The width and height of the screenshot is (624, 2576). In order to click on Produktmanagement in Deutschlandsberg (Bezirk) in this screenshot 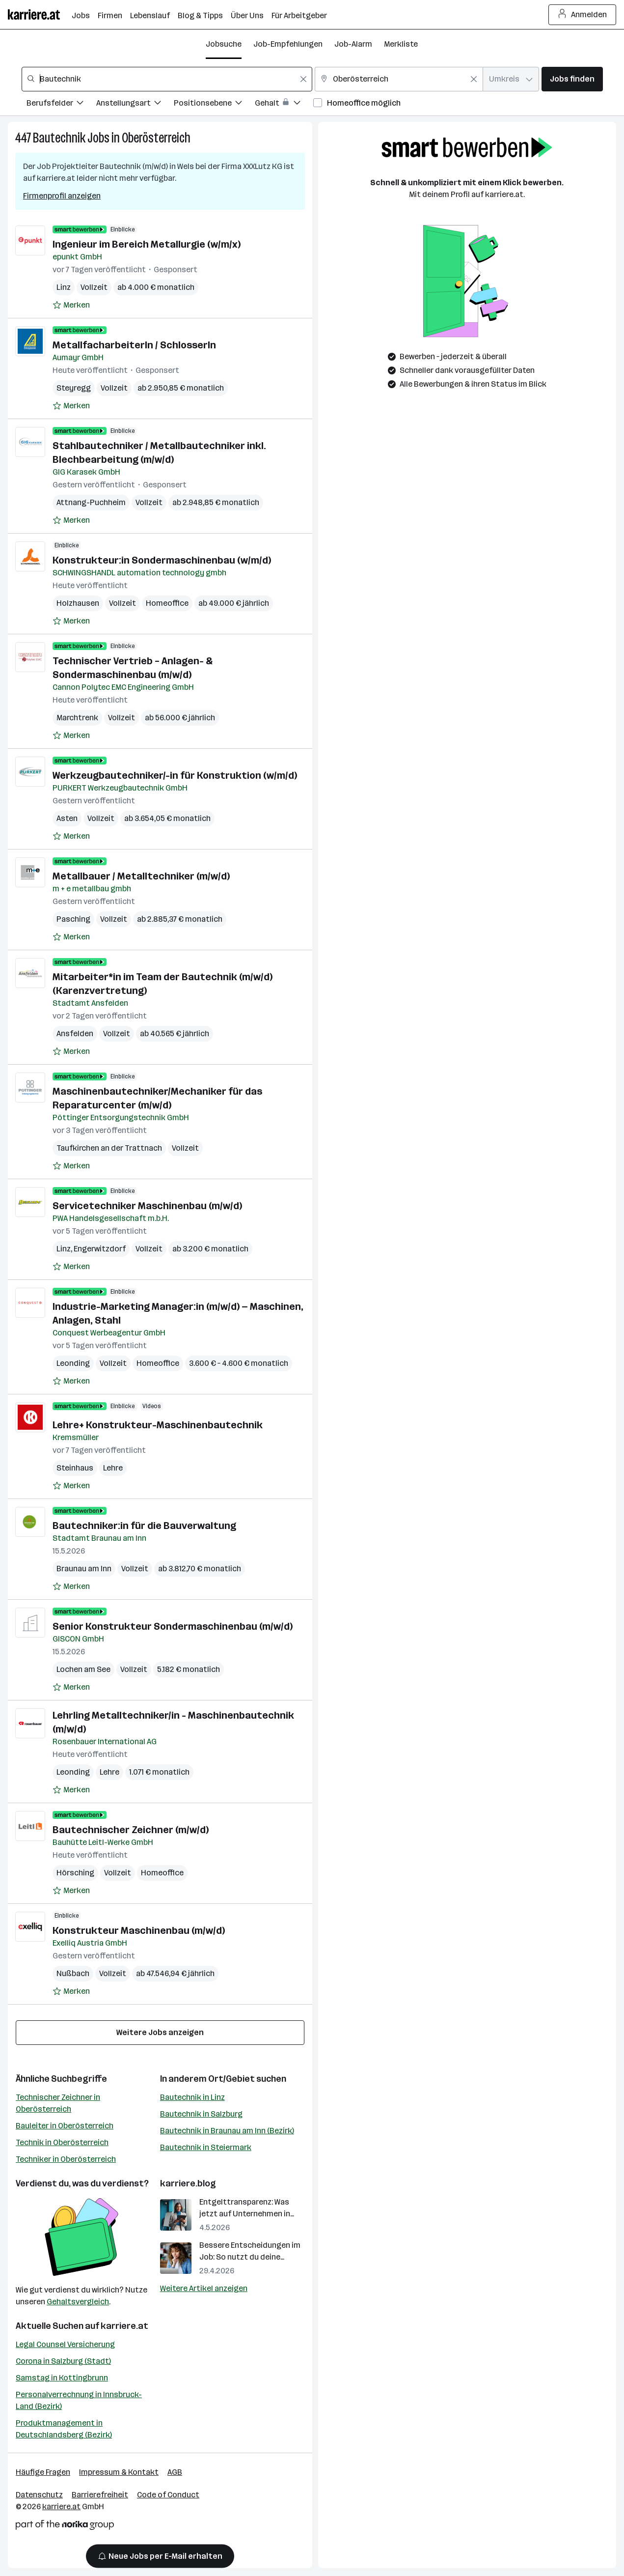, I will do `click(64, 2428)`.